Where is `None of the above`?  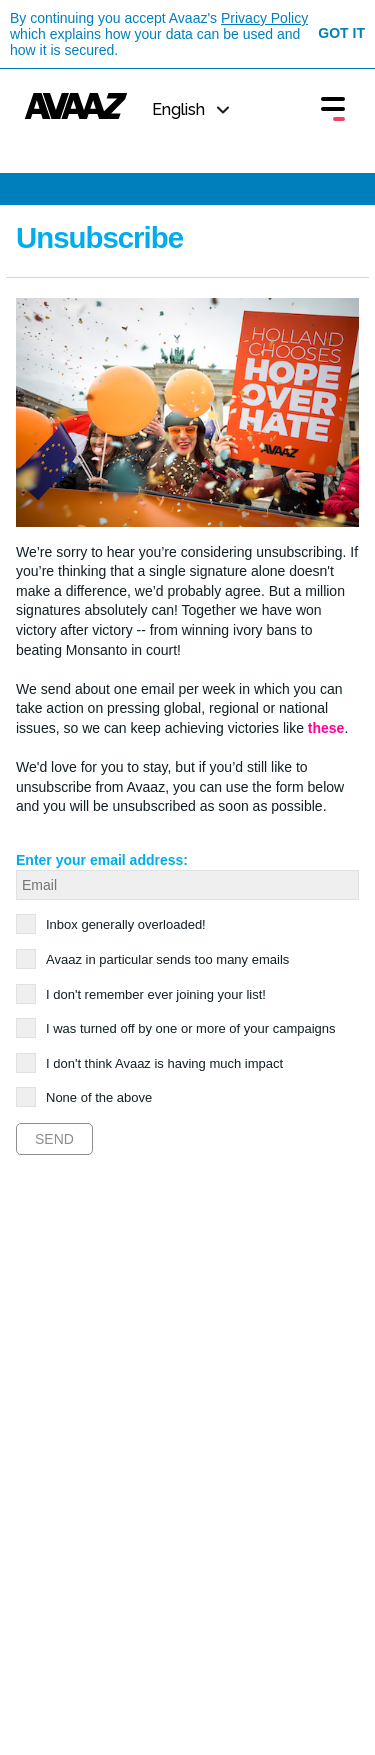
None of the above is located at coordinates (92, 1097).